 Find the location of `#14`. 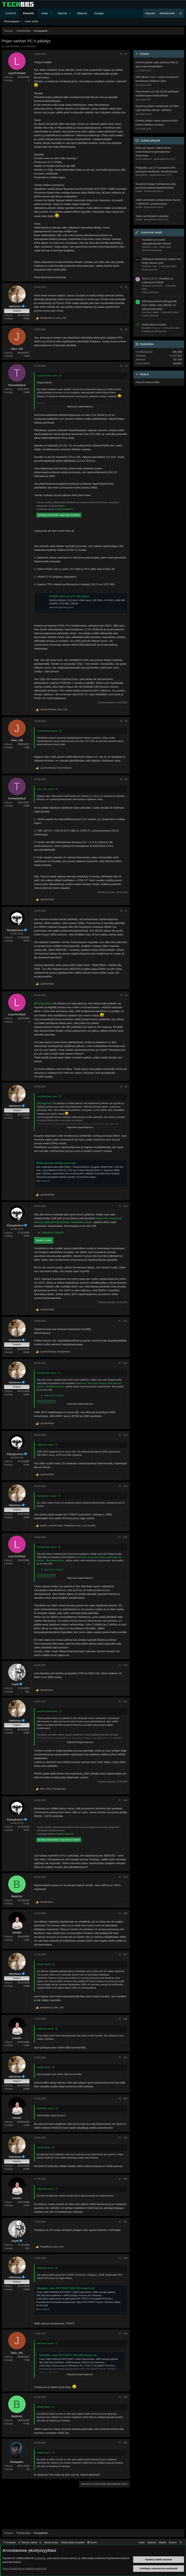

#14 is located at coordinates (125, 1486).